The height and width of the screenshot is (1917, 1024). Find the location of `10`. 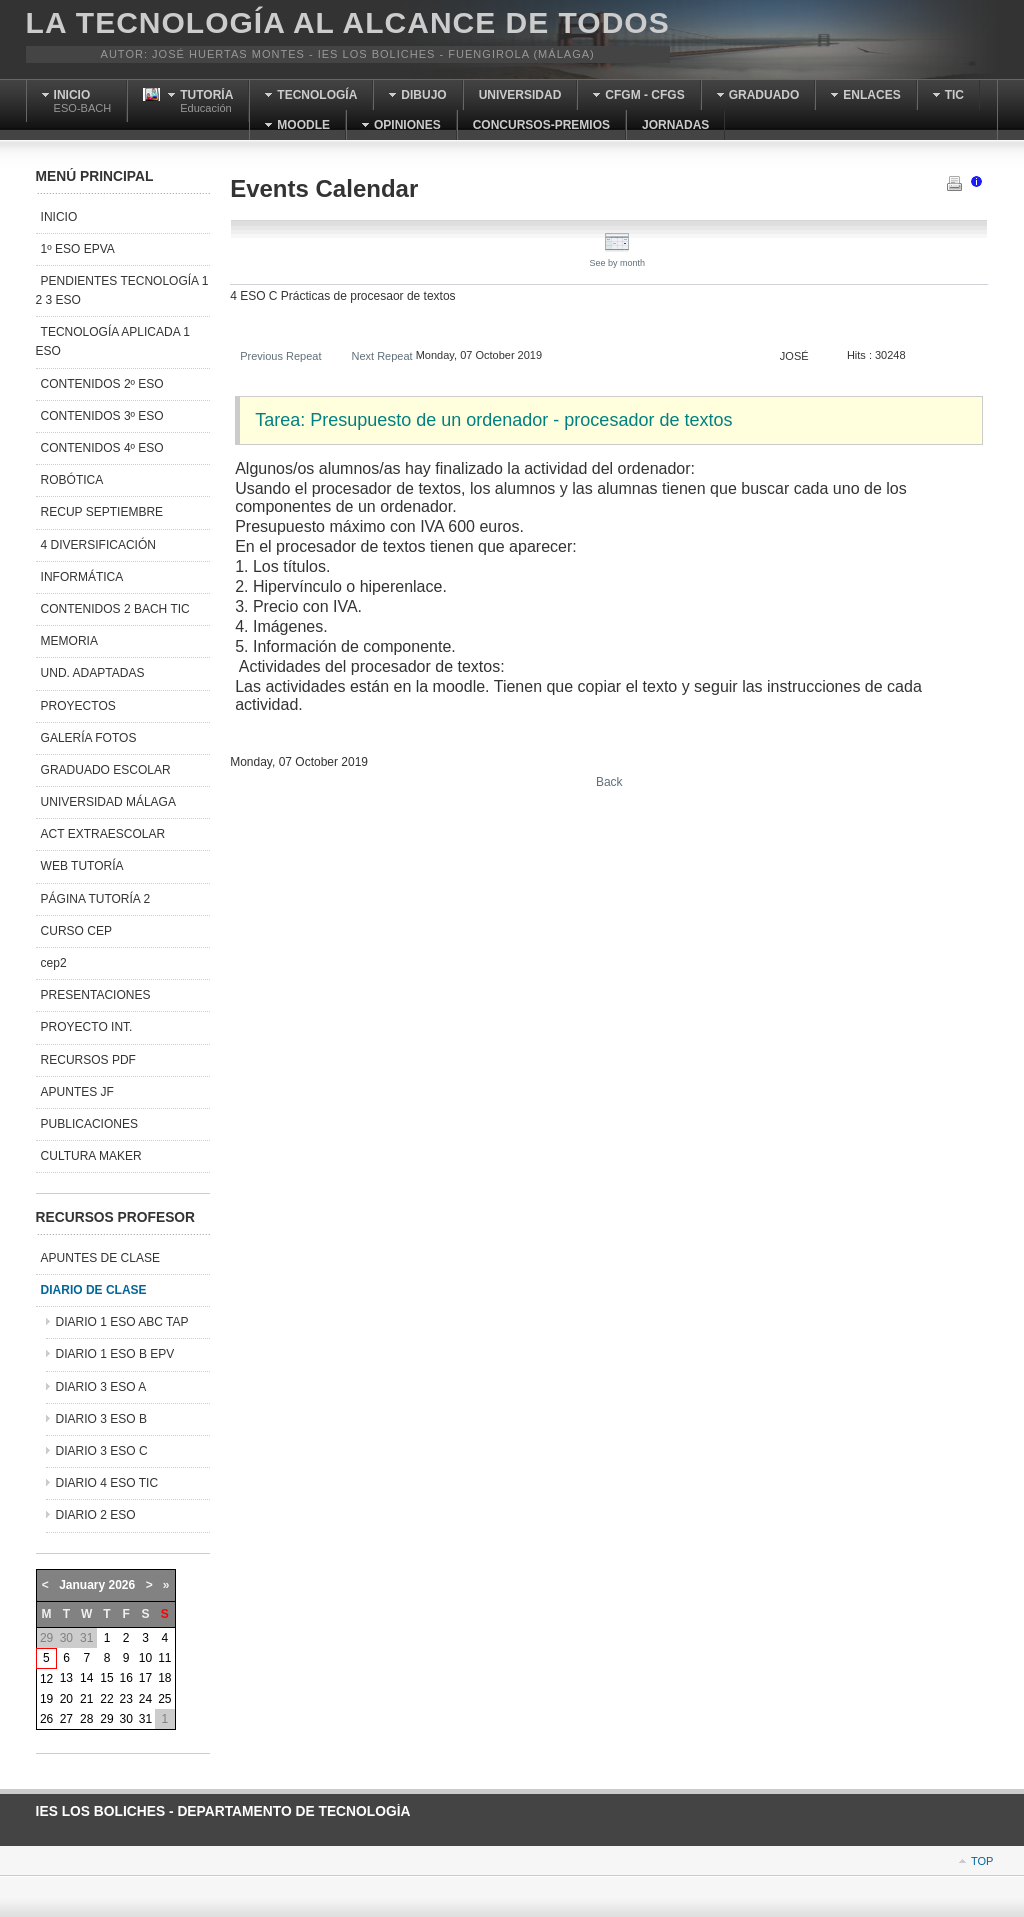

10 is located at coordinates (145, 1658).